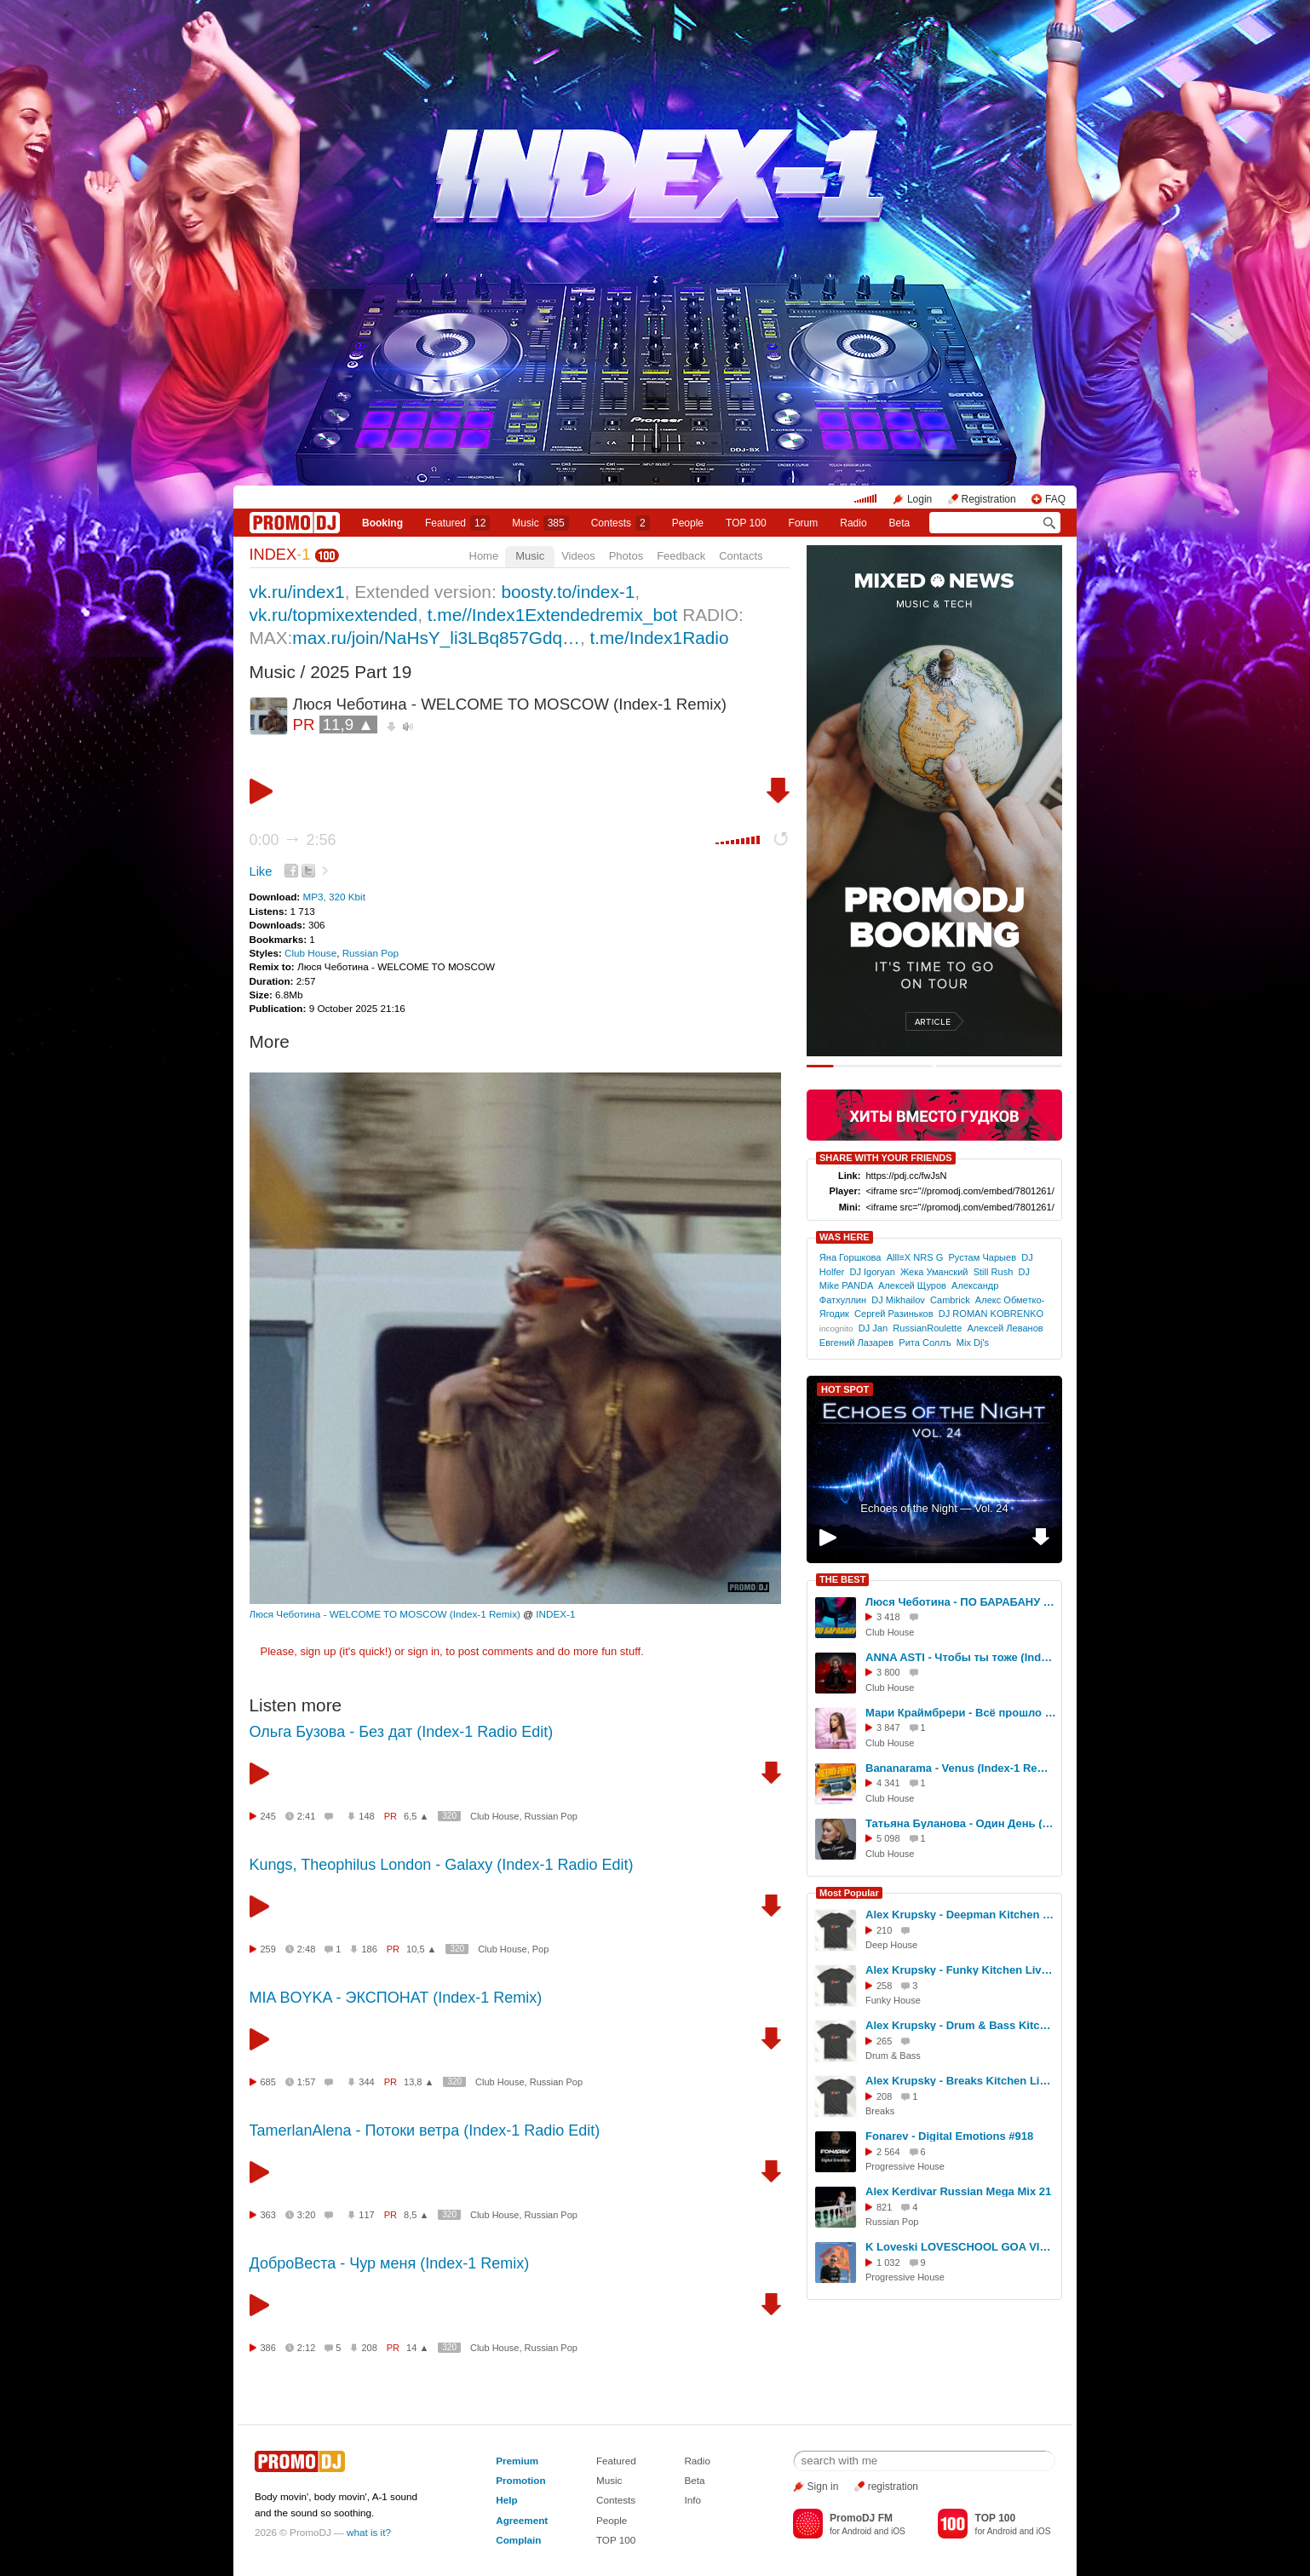  Describe the element at coordinates (912, 1285) in the screenshot. I see `Алексей Щуров` at that location.